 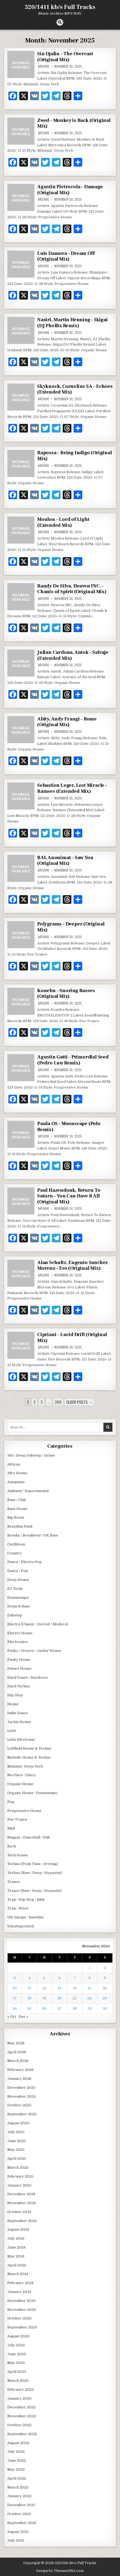 What do you see at coordinates (16, 2345) in the screenshot?
I see `July 2023` at bounding box center [16, 2345].